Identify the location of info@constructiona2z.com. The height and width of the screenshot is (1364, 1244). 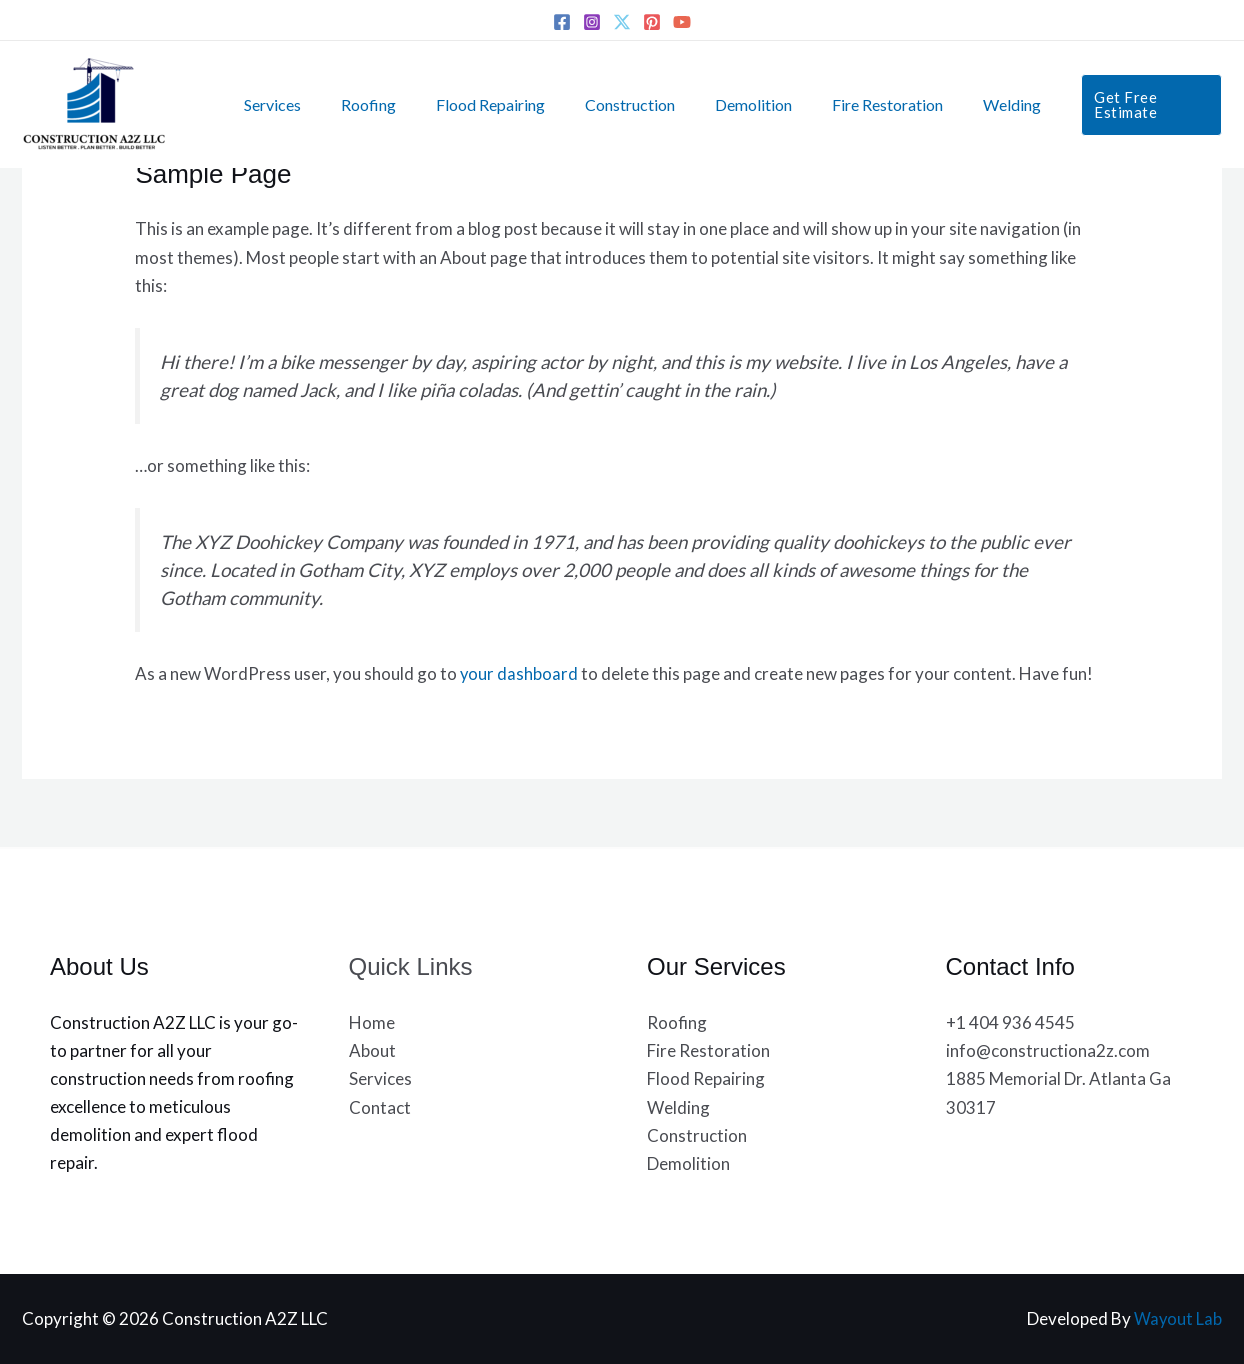
(1048, 1050).